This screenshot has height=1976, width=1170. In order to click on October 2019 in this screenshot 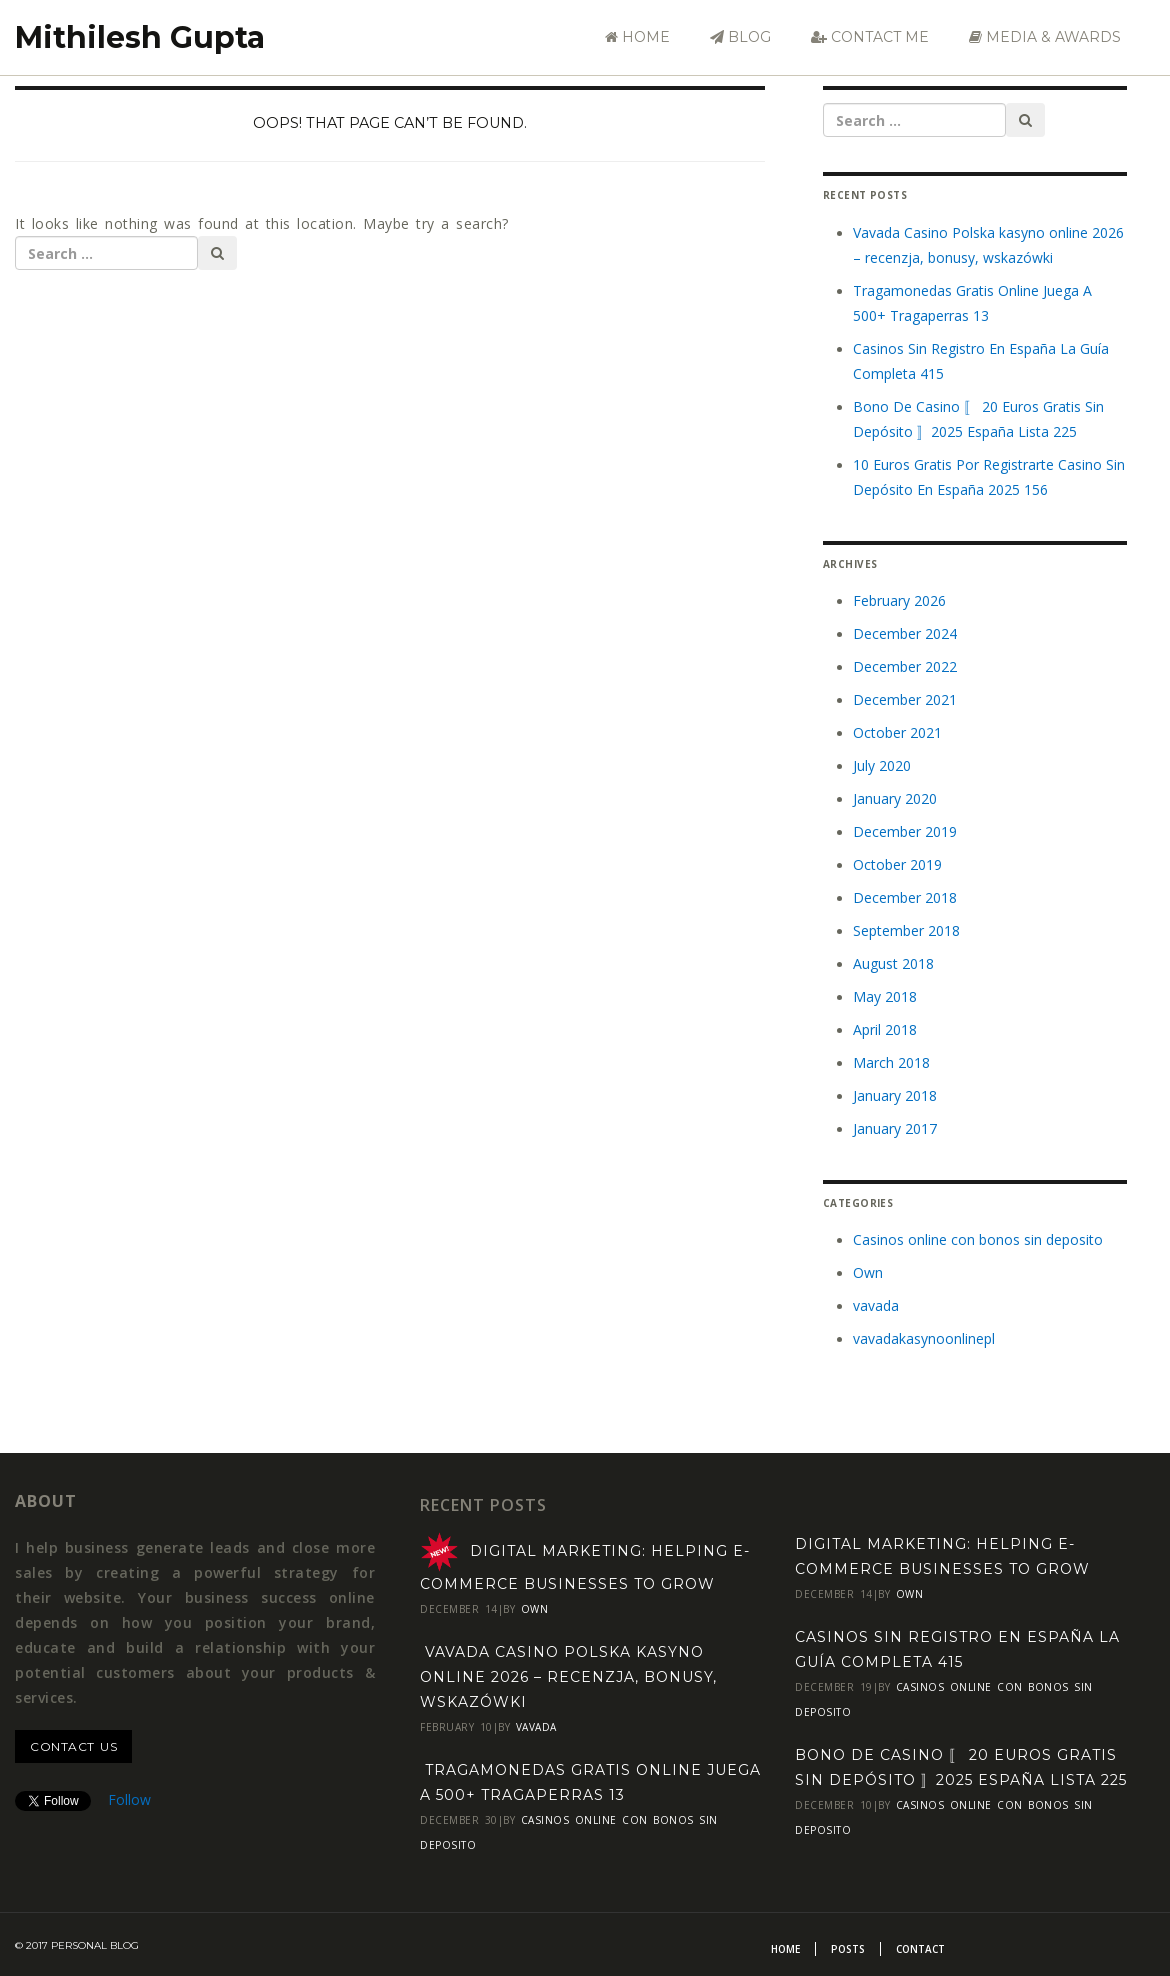, I will do `click(897, 864)`.